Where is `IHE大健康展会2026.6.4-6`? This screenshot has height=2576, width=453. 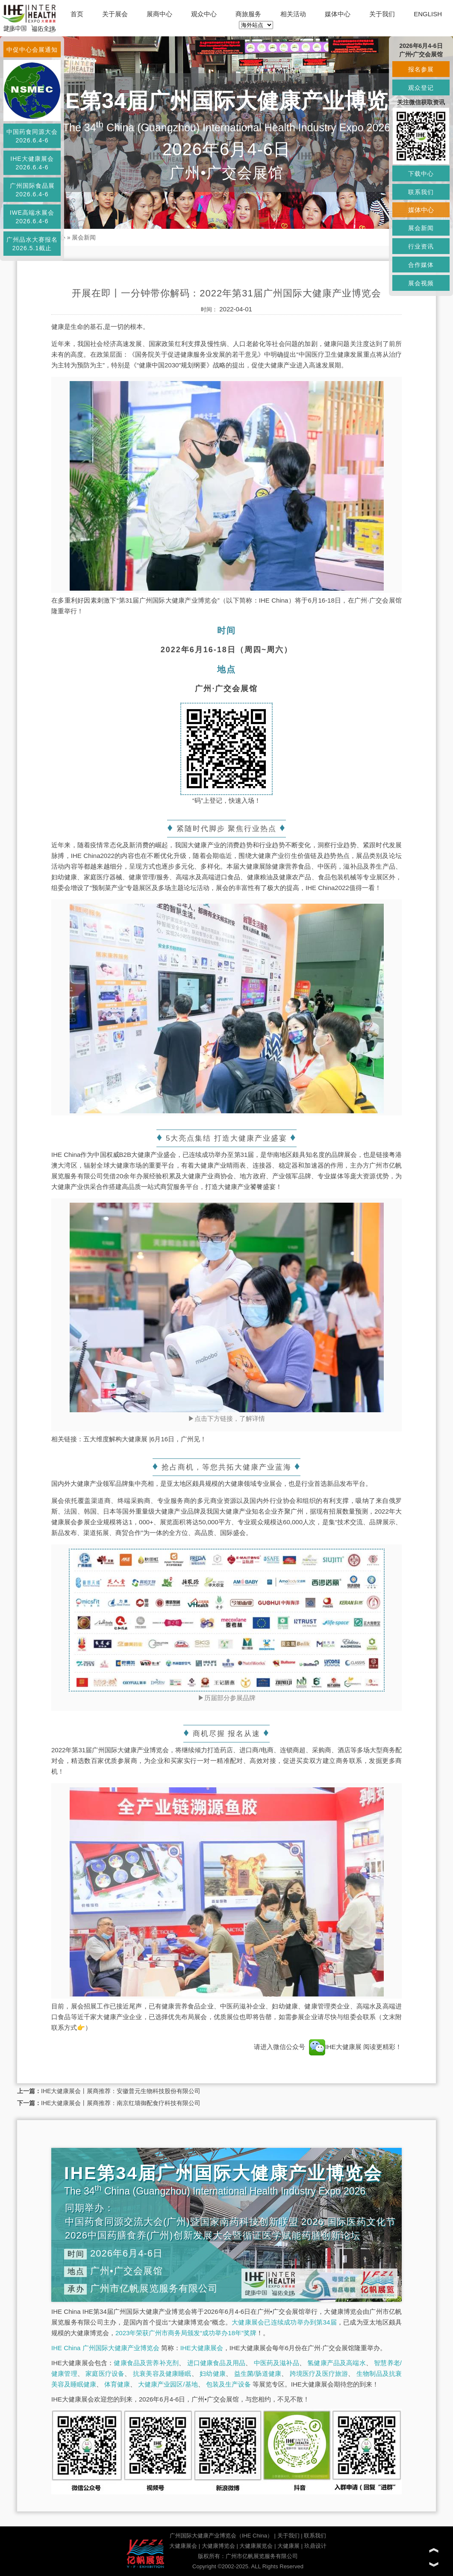
IHE大健康展会2026.6.4-6 is located at coordinates (31, 163).